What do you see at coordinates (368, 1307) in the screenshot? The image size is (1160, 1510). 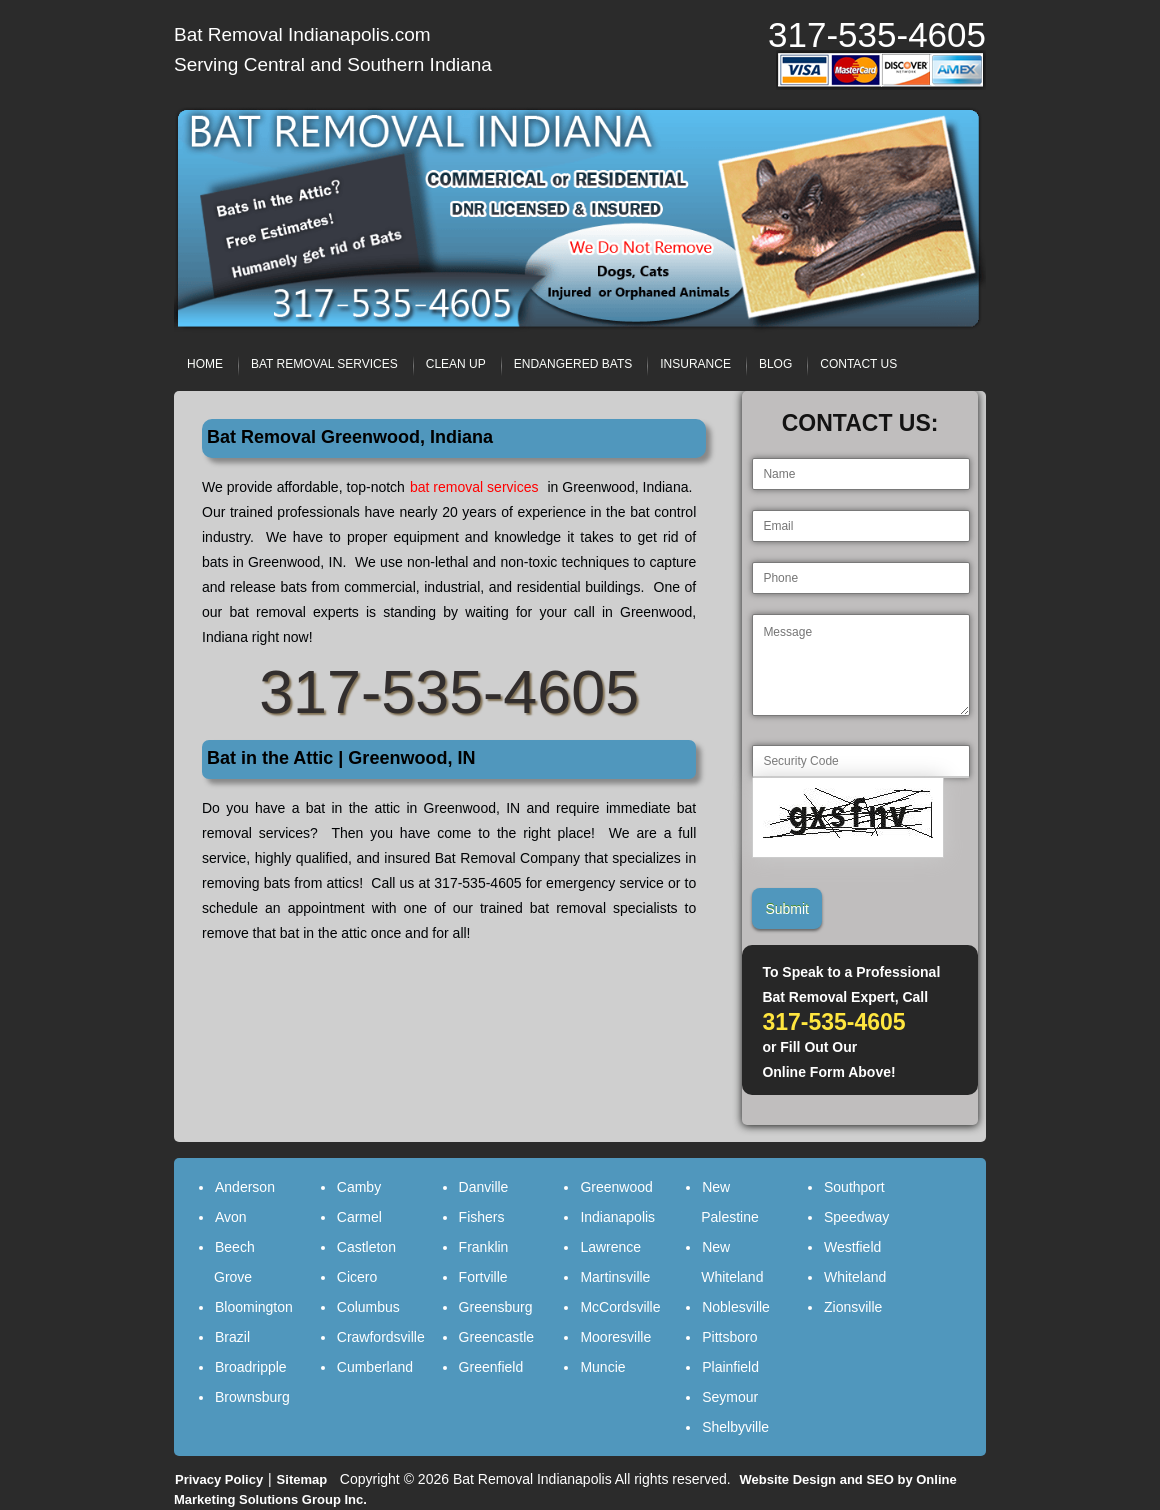 I see `Columbus` at bounding box center [368, 1307].